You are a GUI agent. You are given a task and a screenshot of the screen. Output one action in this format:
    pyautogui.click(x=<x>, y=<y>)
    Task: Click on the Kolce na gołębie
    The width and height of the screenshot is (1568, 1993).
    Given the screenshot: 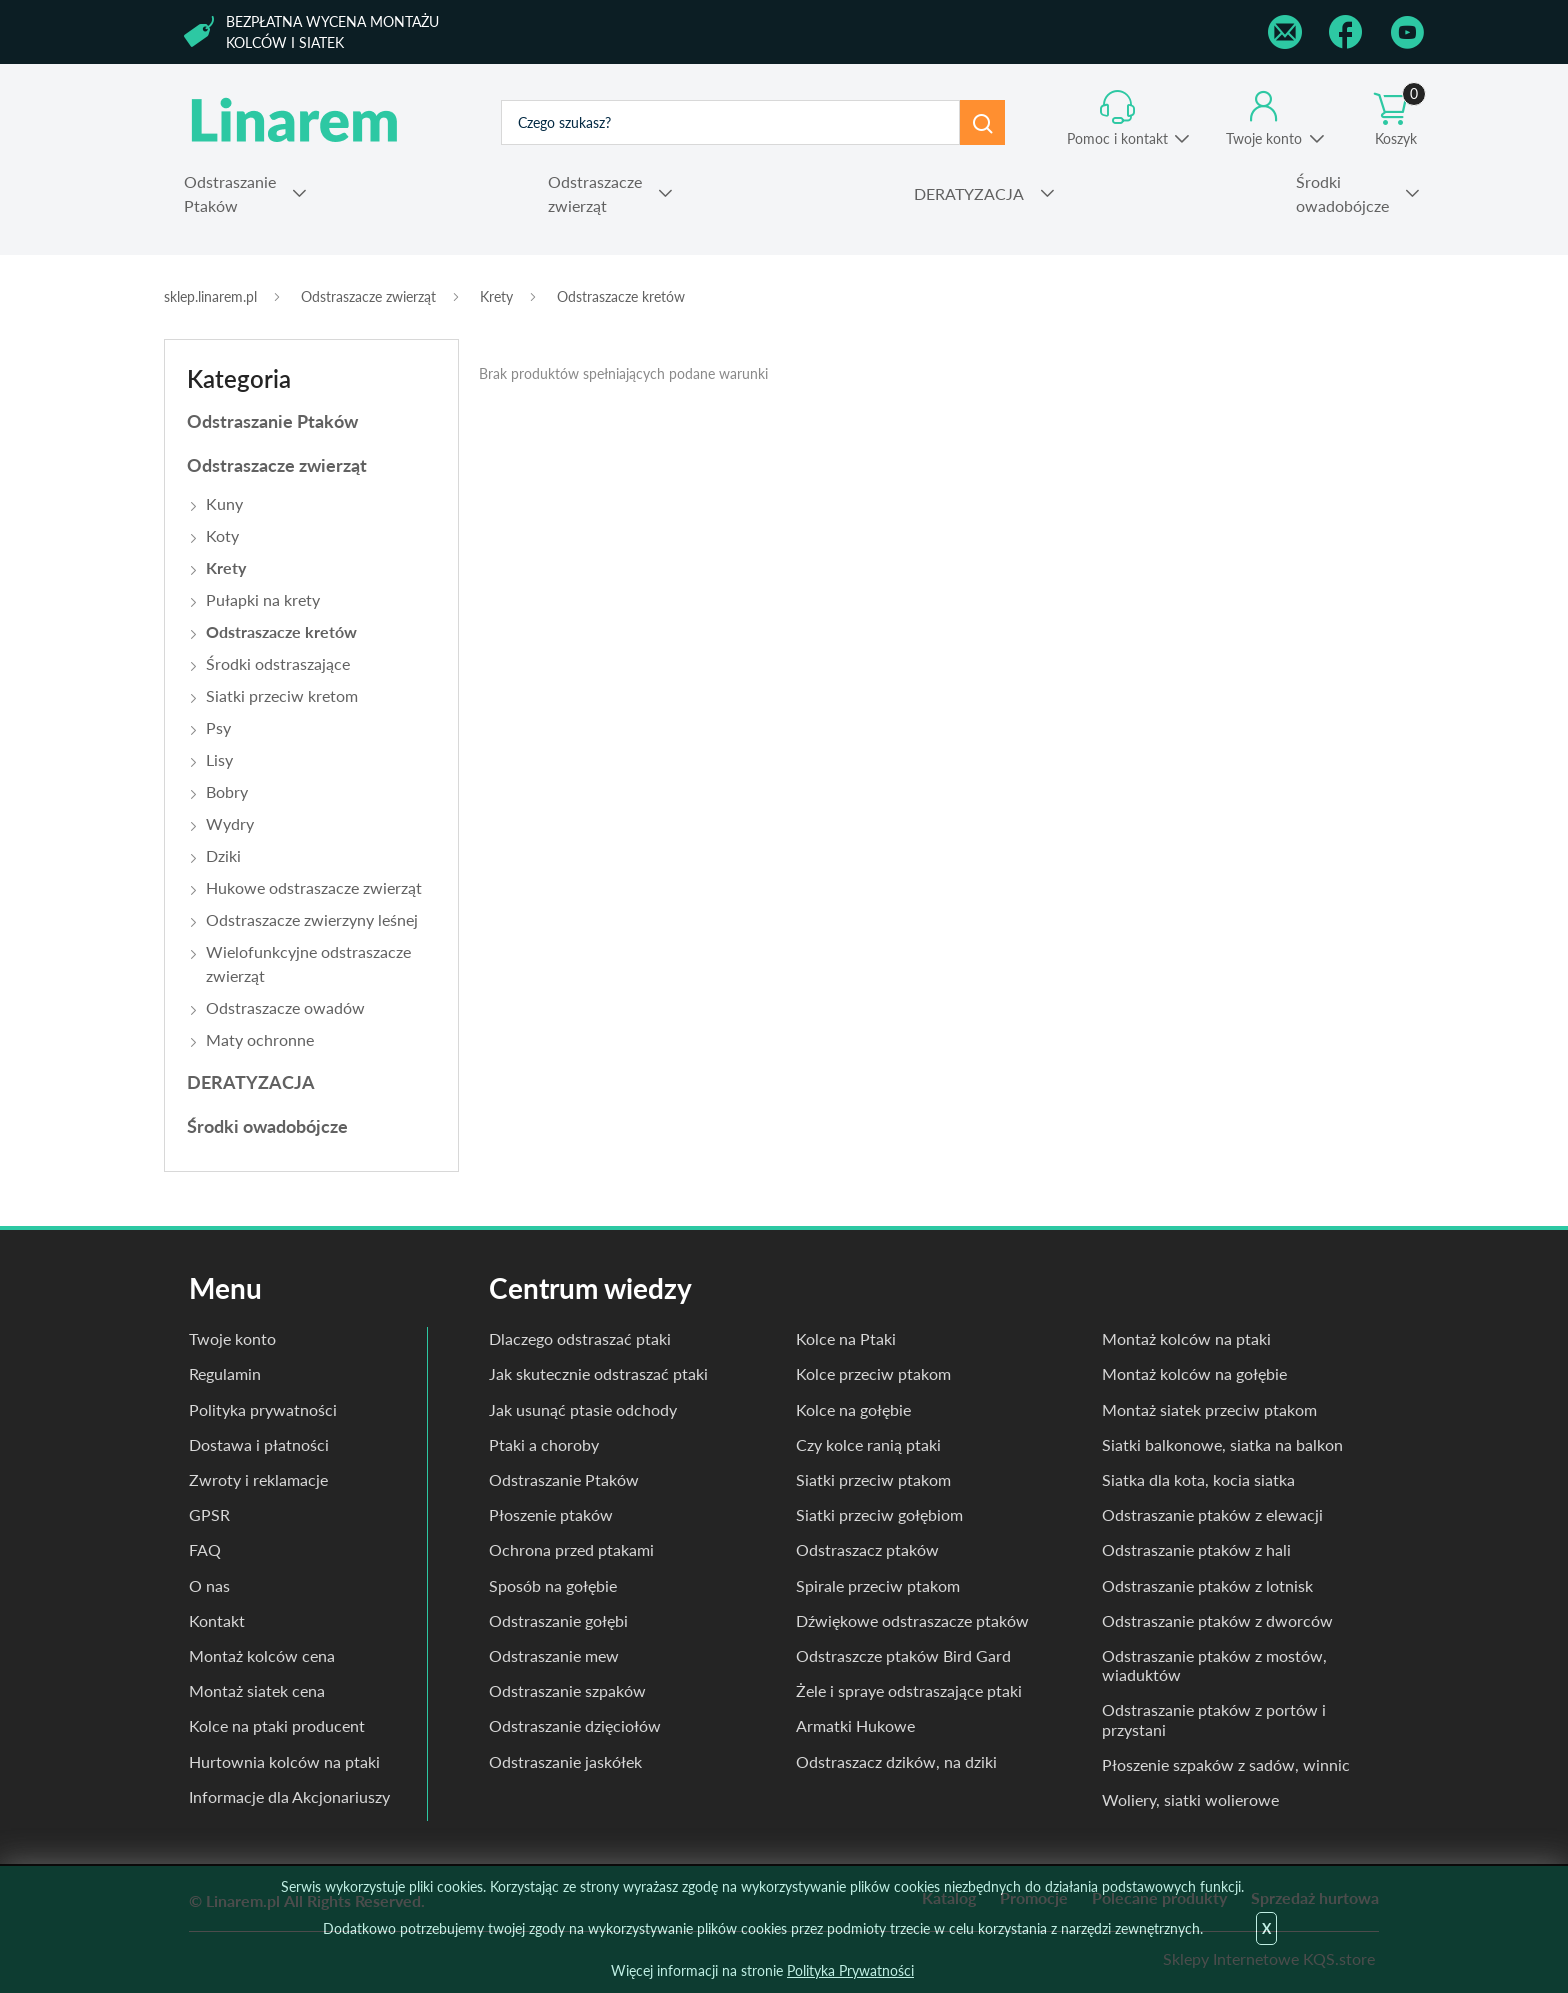 What is the action you would take?
    pyautogui.click(x=853, y=1409)
    